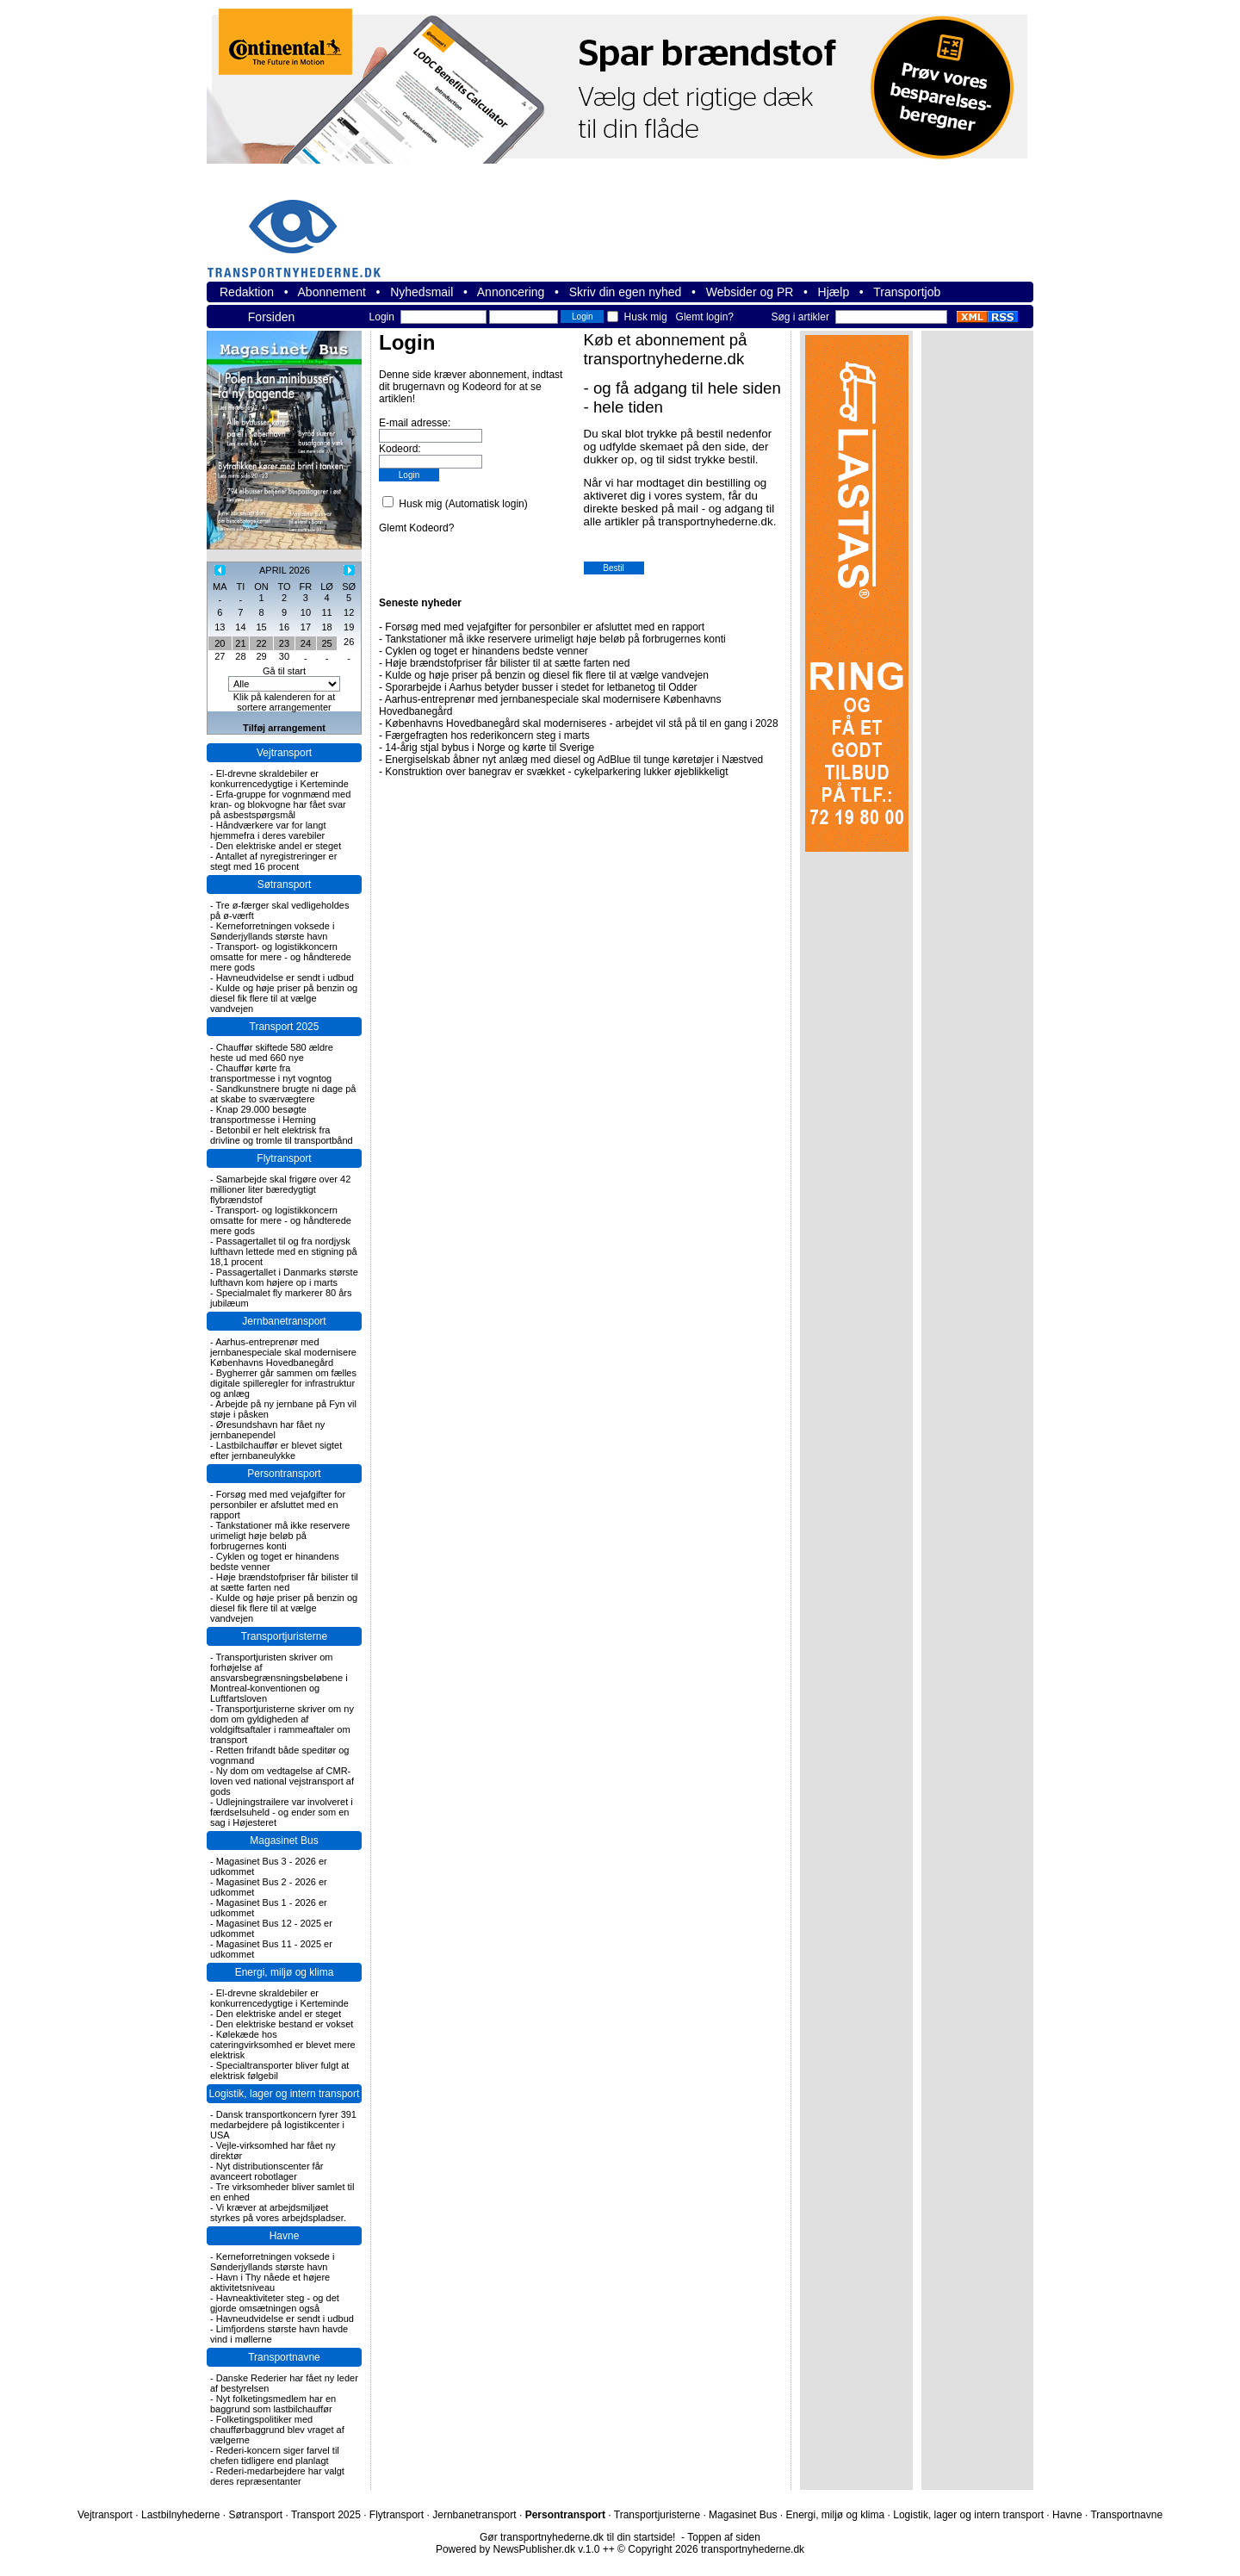 The width and height of the screenshot is (1240, 2576). I want to click on Transport- og logistikkoncern omsatte for mere - og håndterede mere gods, so click(280, 956).